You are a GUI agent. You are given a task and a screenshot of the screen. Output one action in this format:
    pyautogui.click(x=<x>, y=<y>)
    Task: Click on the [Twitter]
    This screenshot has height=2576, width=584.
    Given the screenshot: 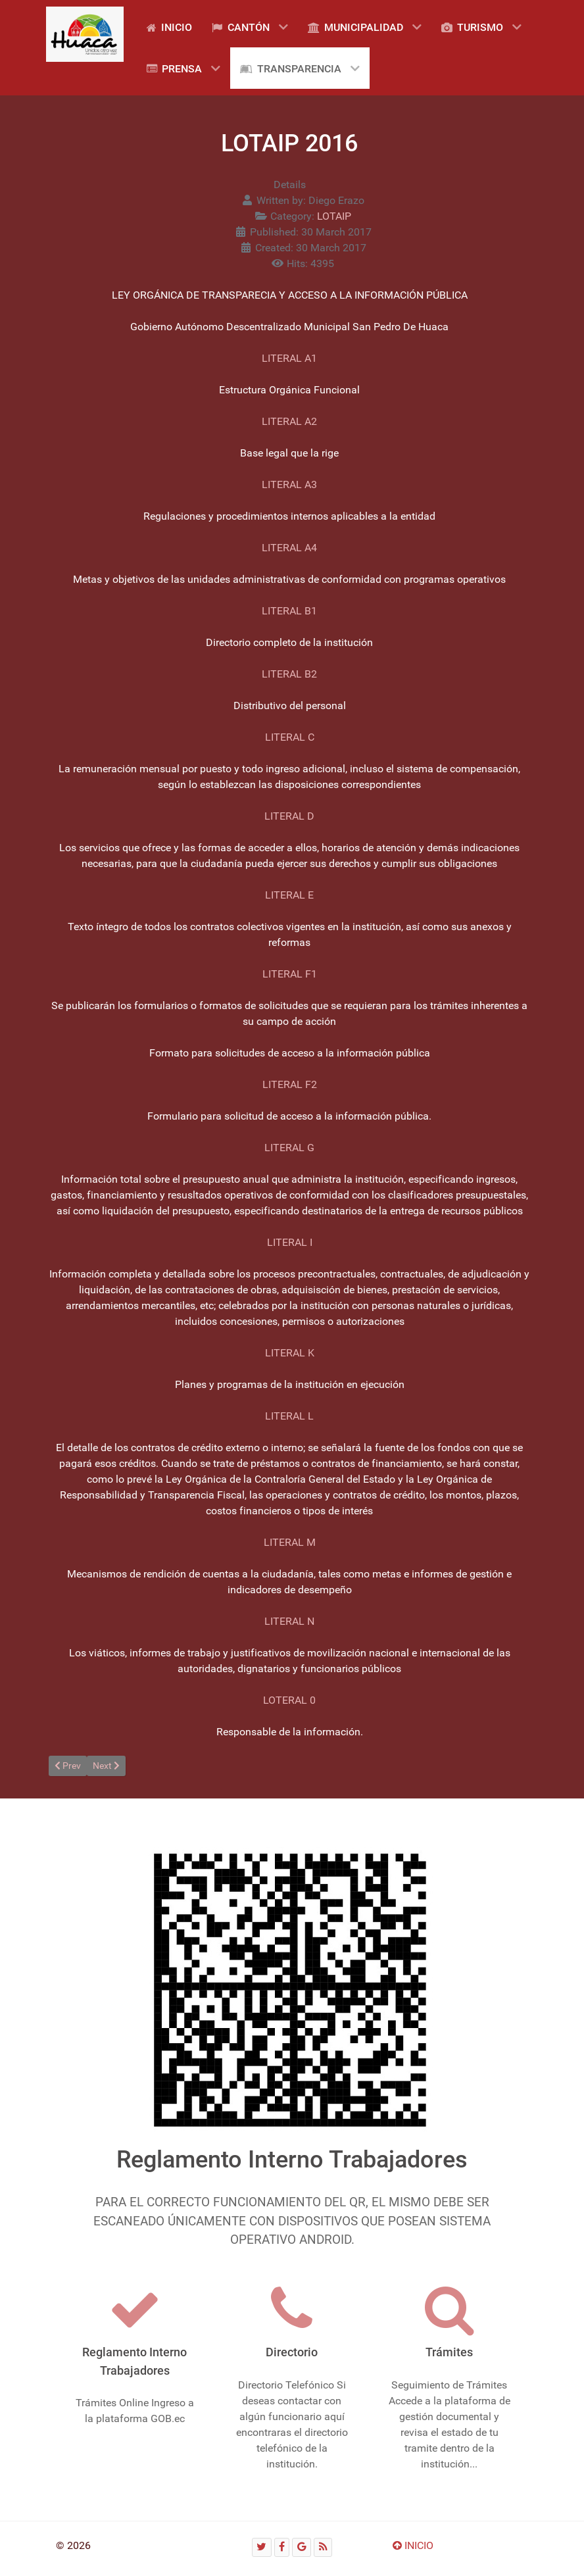 What is the action you would take?
    pyautogui.click(x=262, y=2547)
    